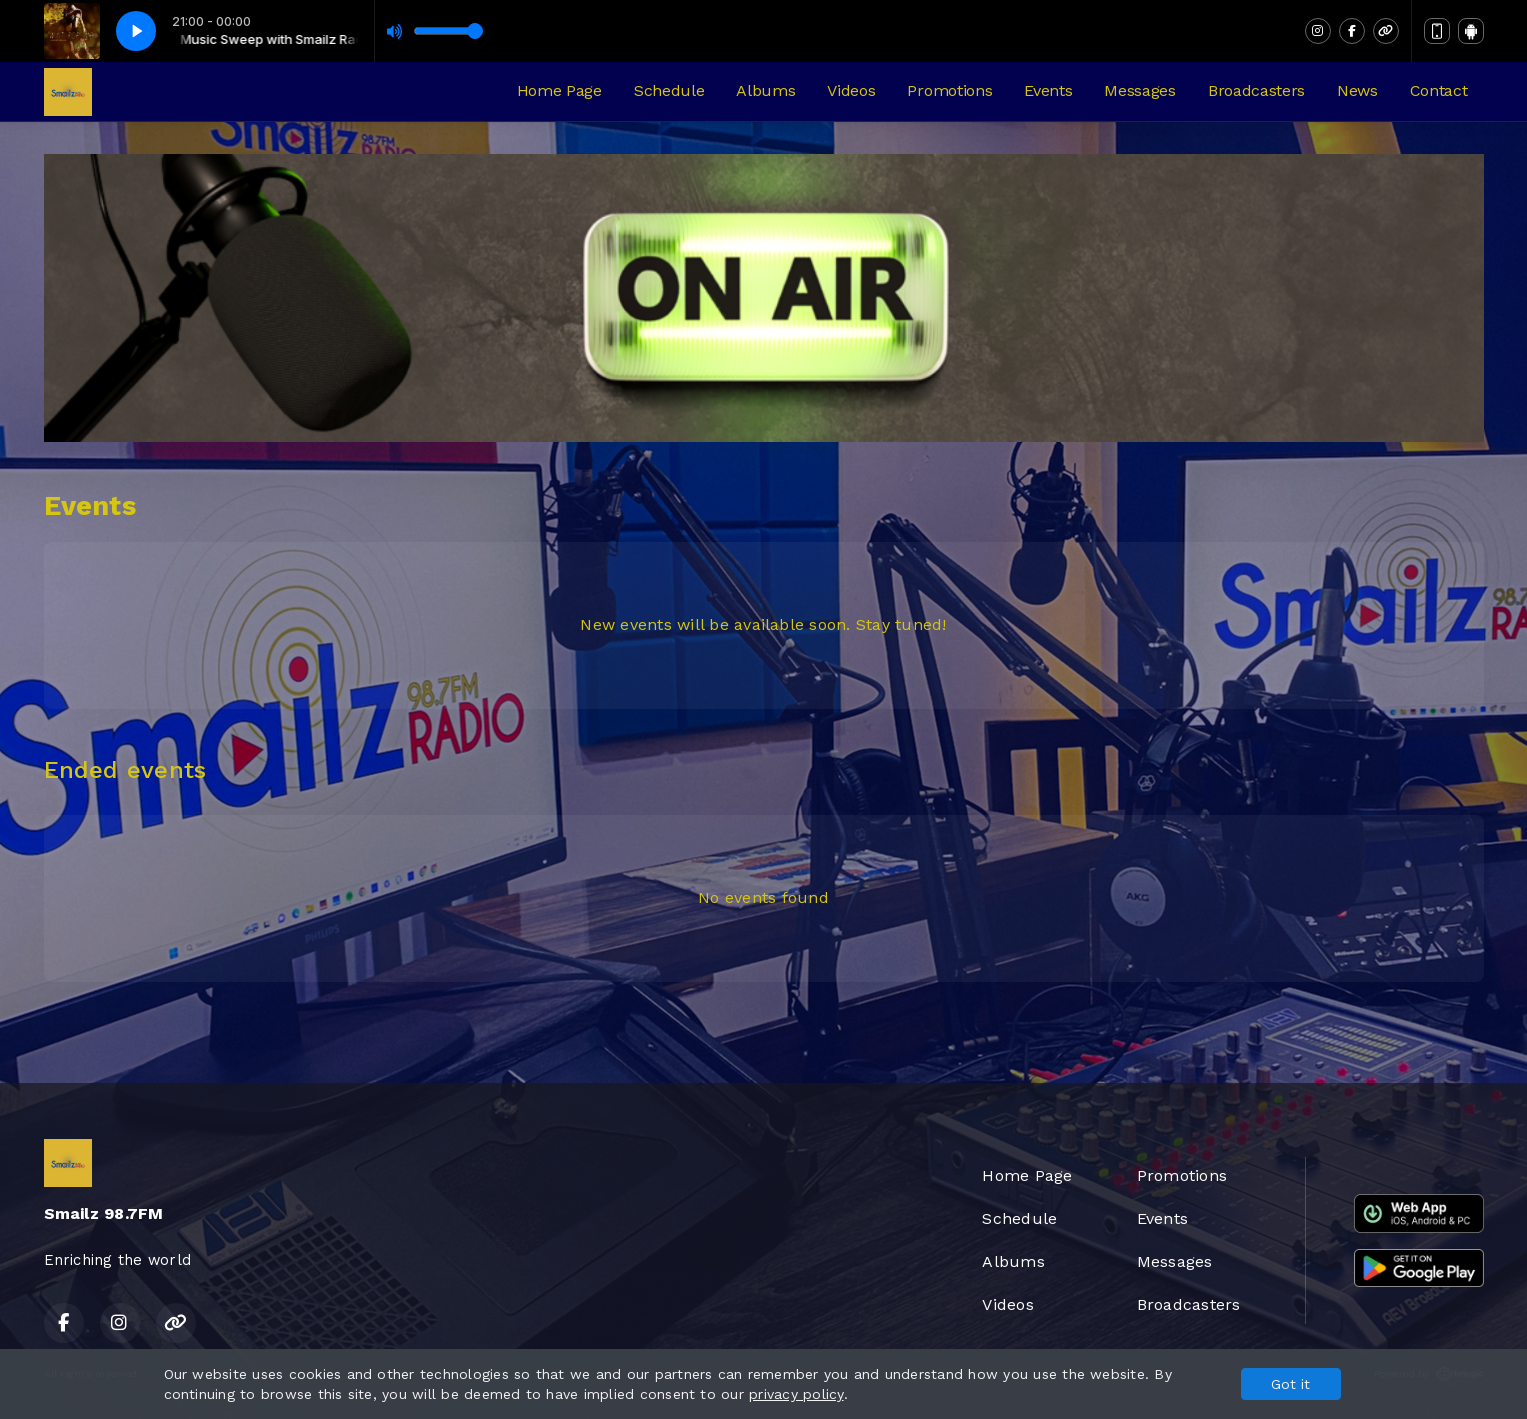  Describe the element at coordinates (1139, 90) in the screenshot. I see `Messages` at that location.